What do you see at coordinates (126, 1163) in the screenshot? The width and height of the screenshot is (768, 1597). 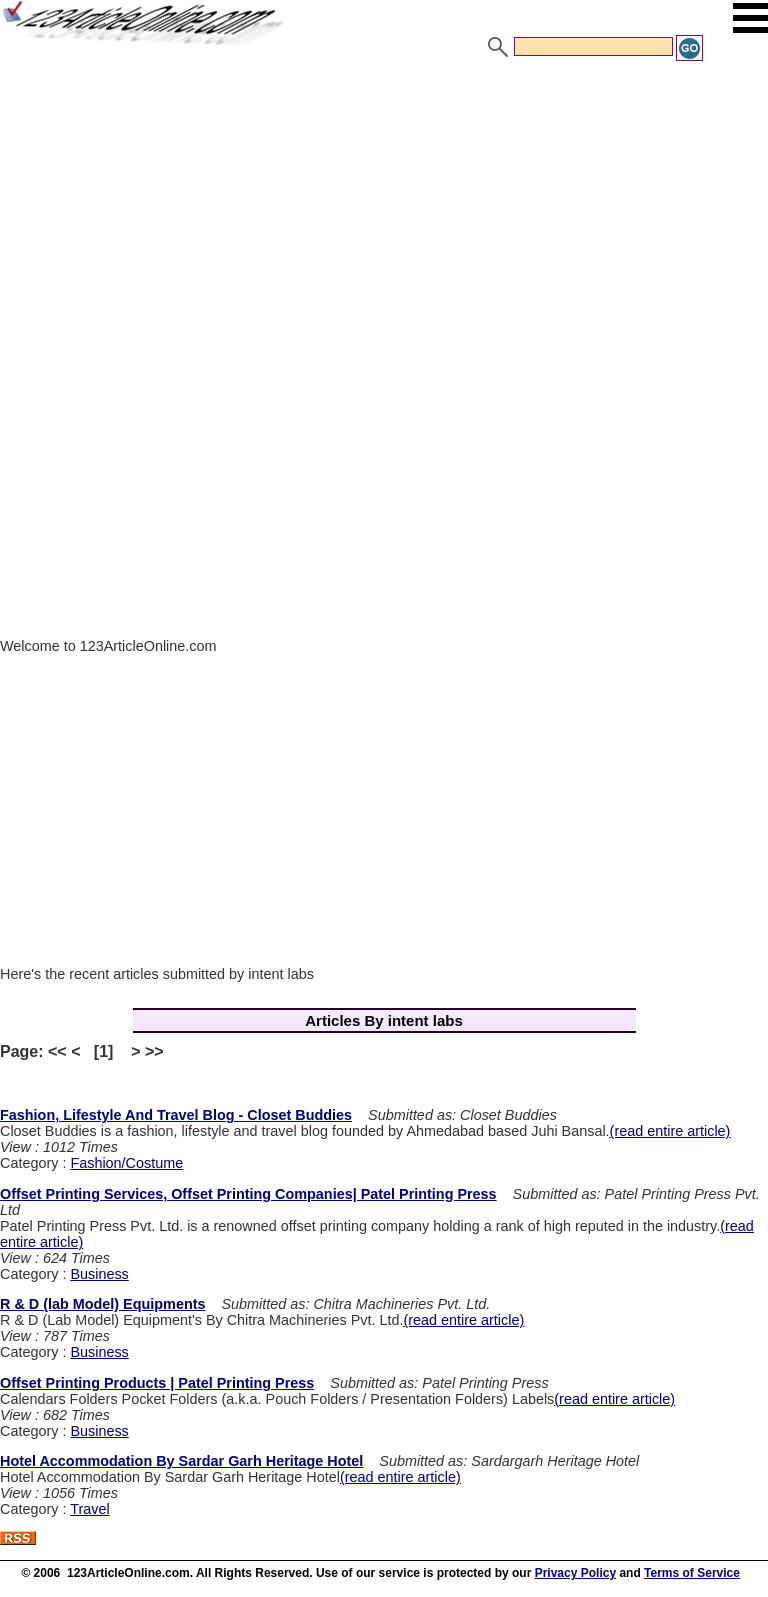 I see `Fashion/Costume` at bounding box center [126, 1163].